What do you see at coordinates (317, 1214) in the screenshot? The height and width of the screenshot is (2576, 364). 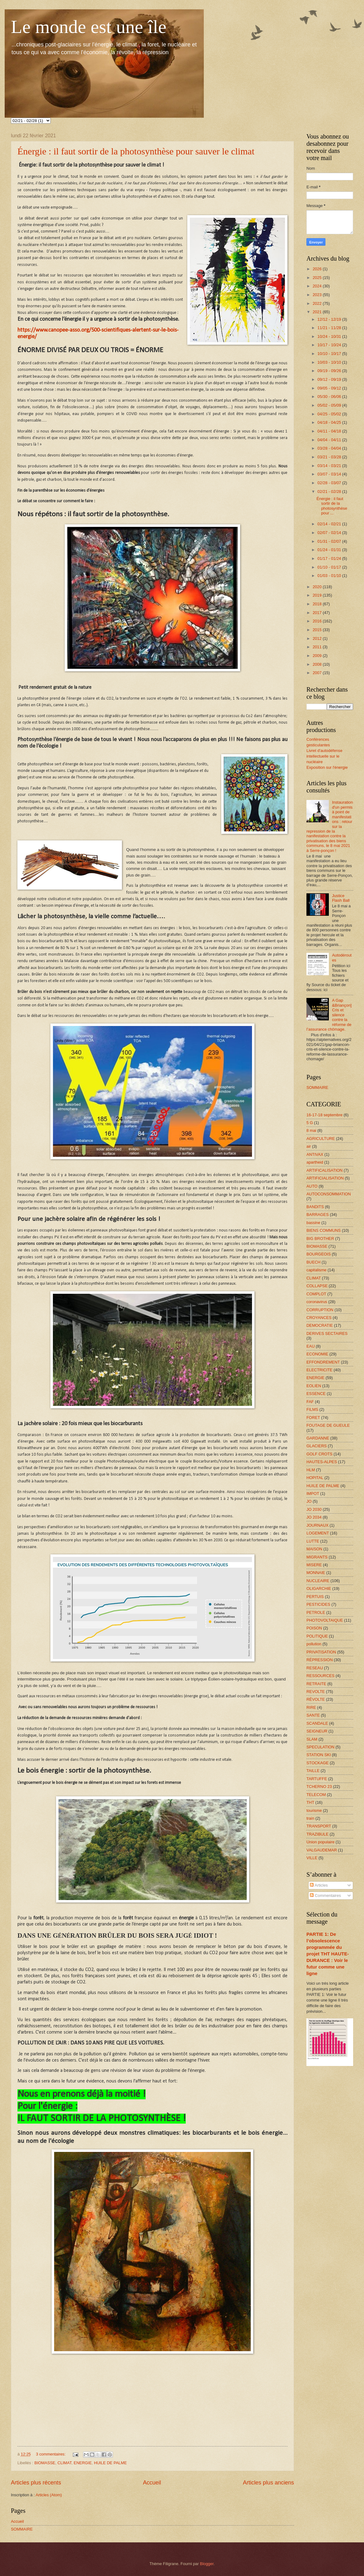 I see `BARRAGES` at bounding box center [317, 1214].